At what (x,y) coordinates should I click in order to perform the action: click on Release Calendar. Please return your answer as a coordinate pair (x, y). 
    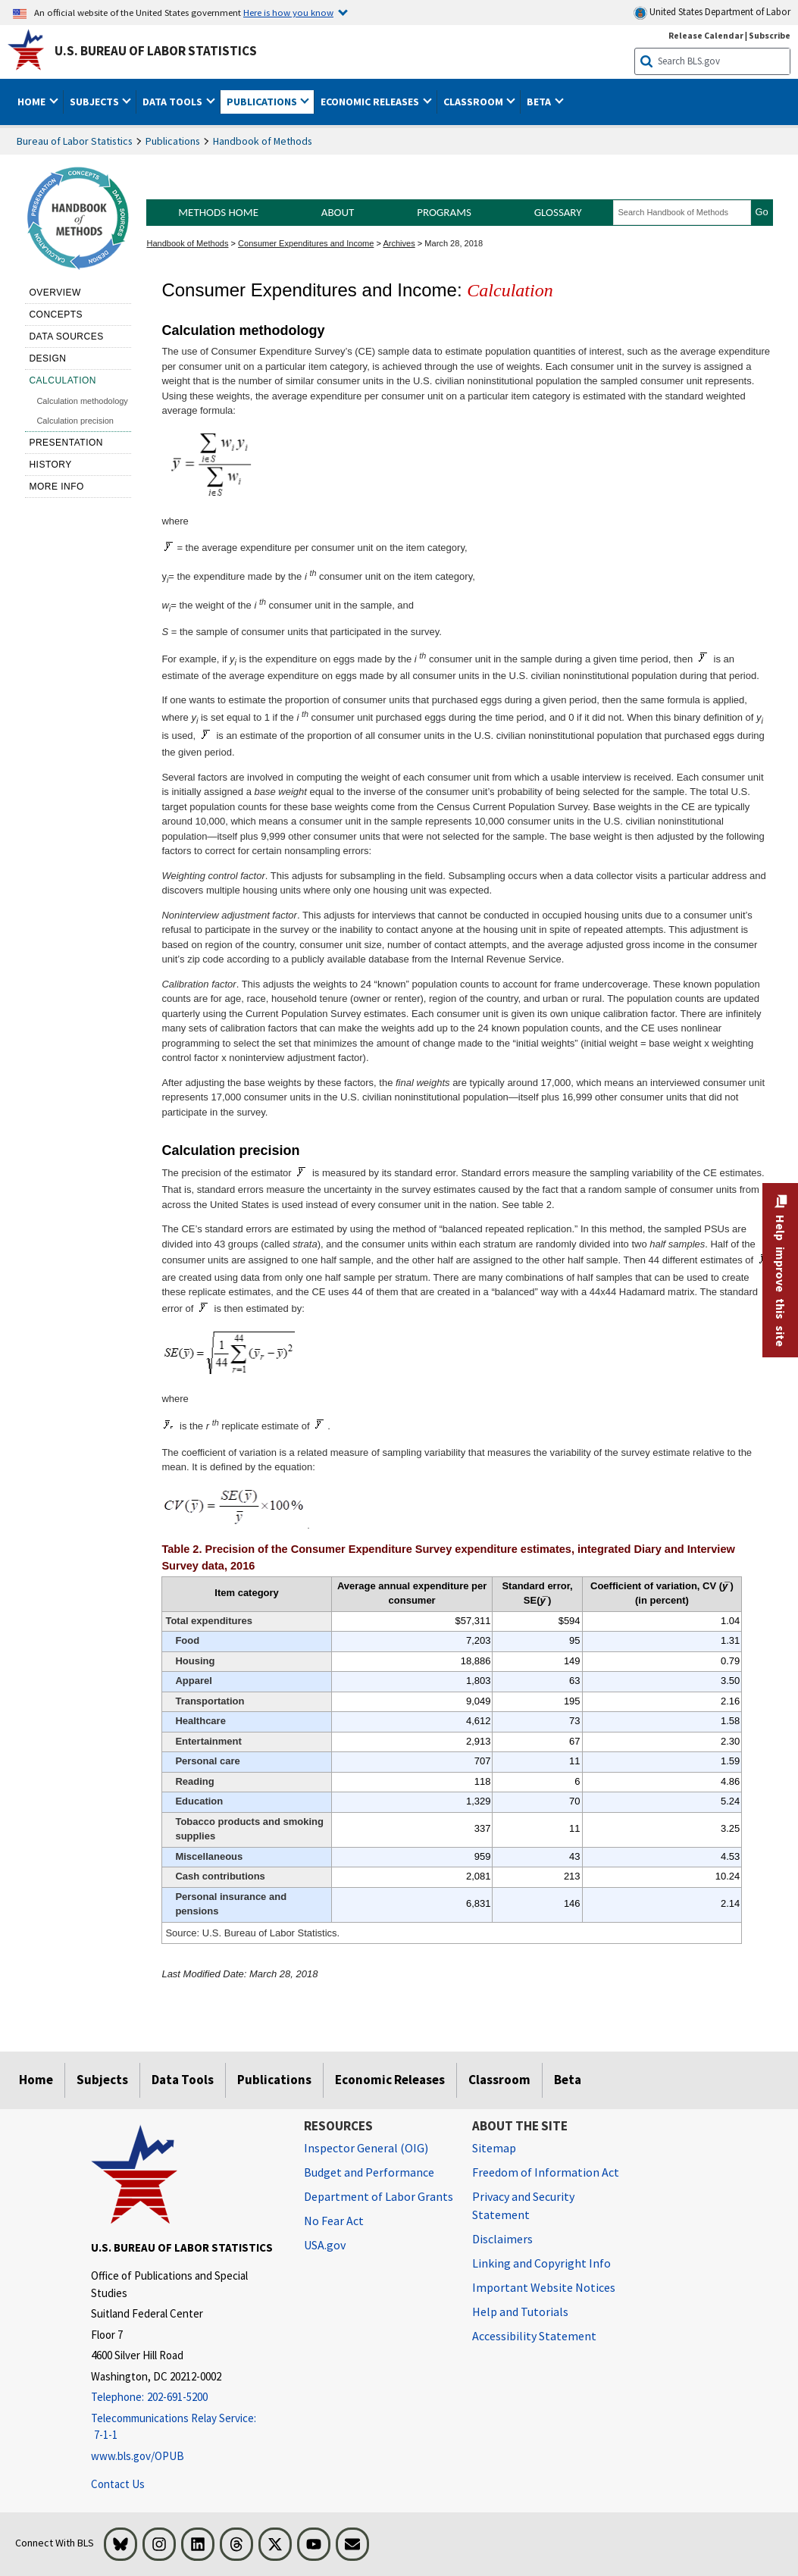
    Looking at the image, I should click on (705, 35).